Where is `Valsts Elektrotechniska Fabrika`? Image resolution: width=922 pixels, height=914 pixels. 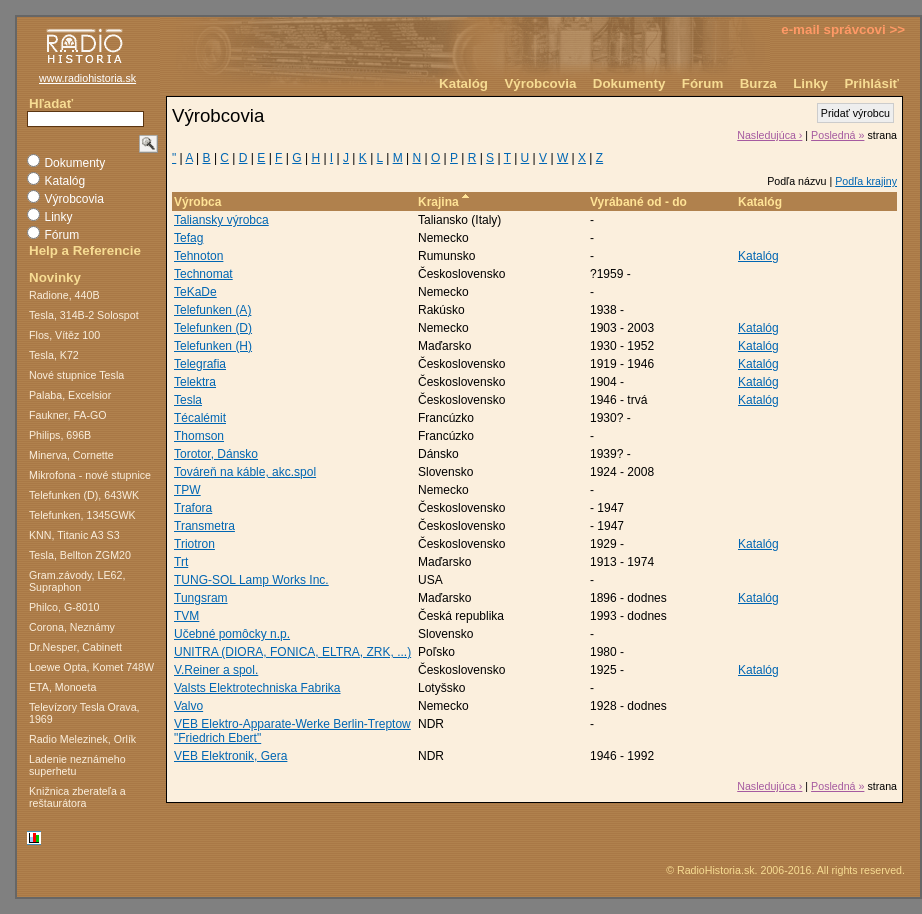
Valsts Elektrotechniska Fabrika is located at coordinates (257, 688).